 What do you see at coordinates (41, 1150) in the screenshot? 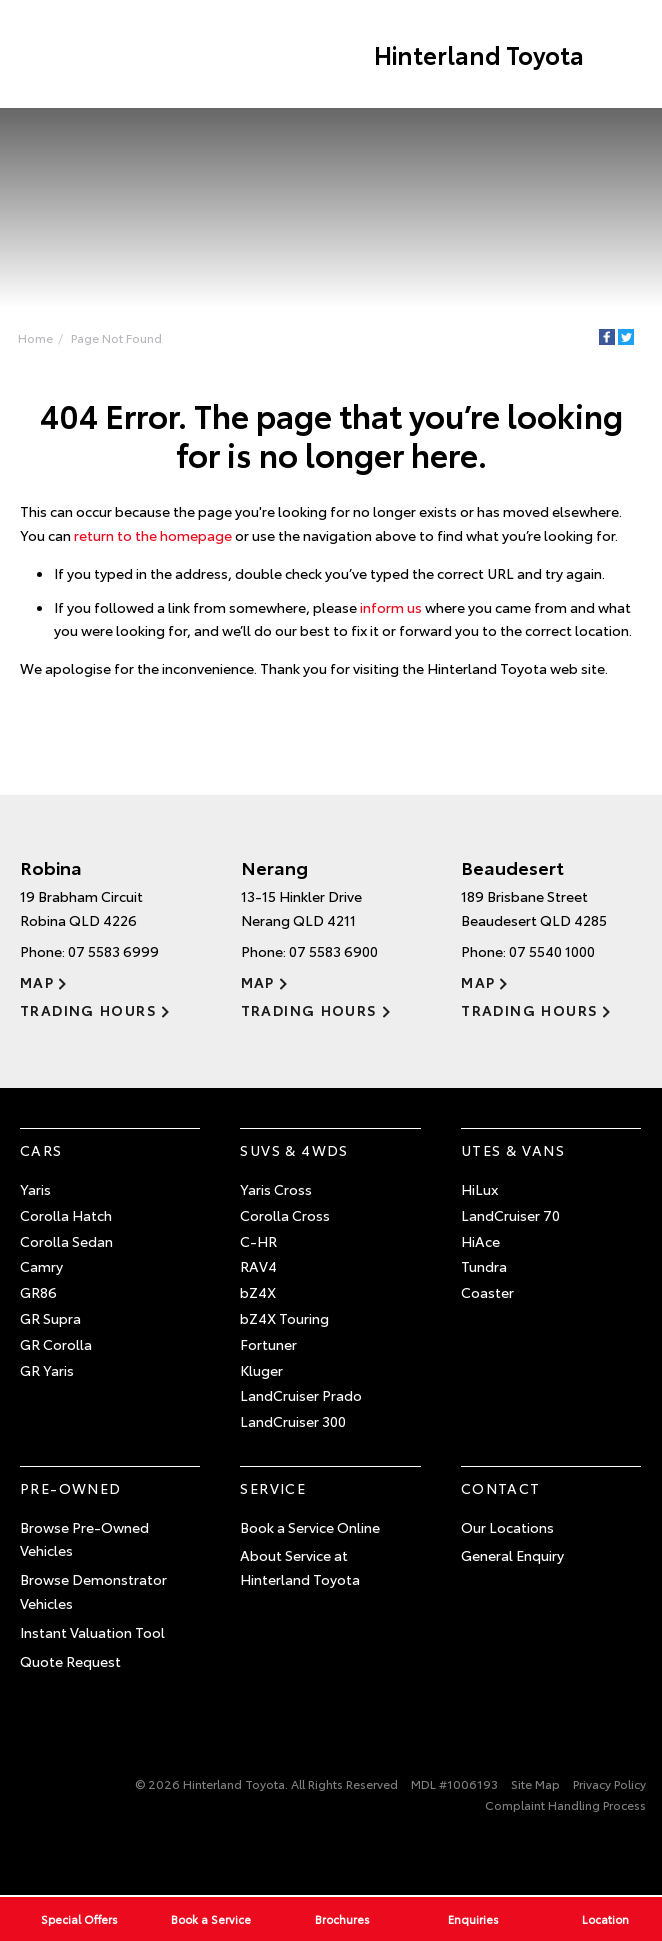
I see `Cars` at bounding box center [41, 1150].